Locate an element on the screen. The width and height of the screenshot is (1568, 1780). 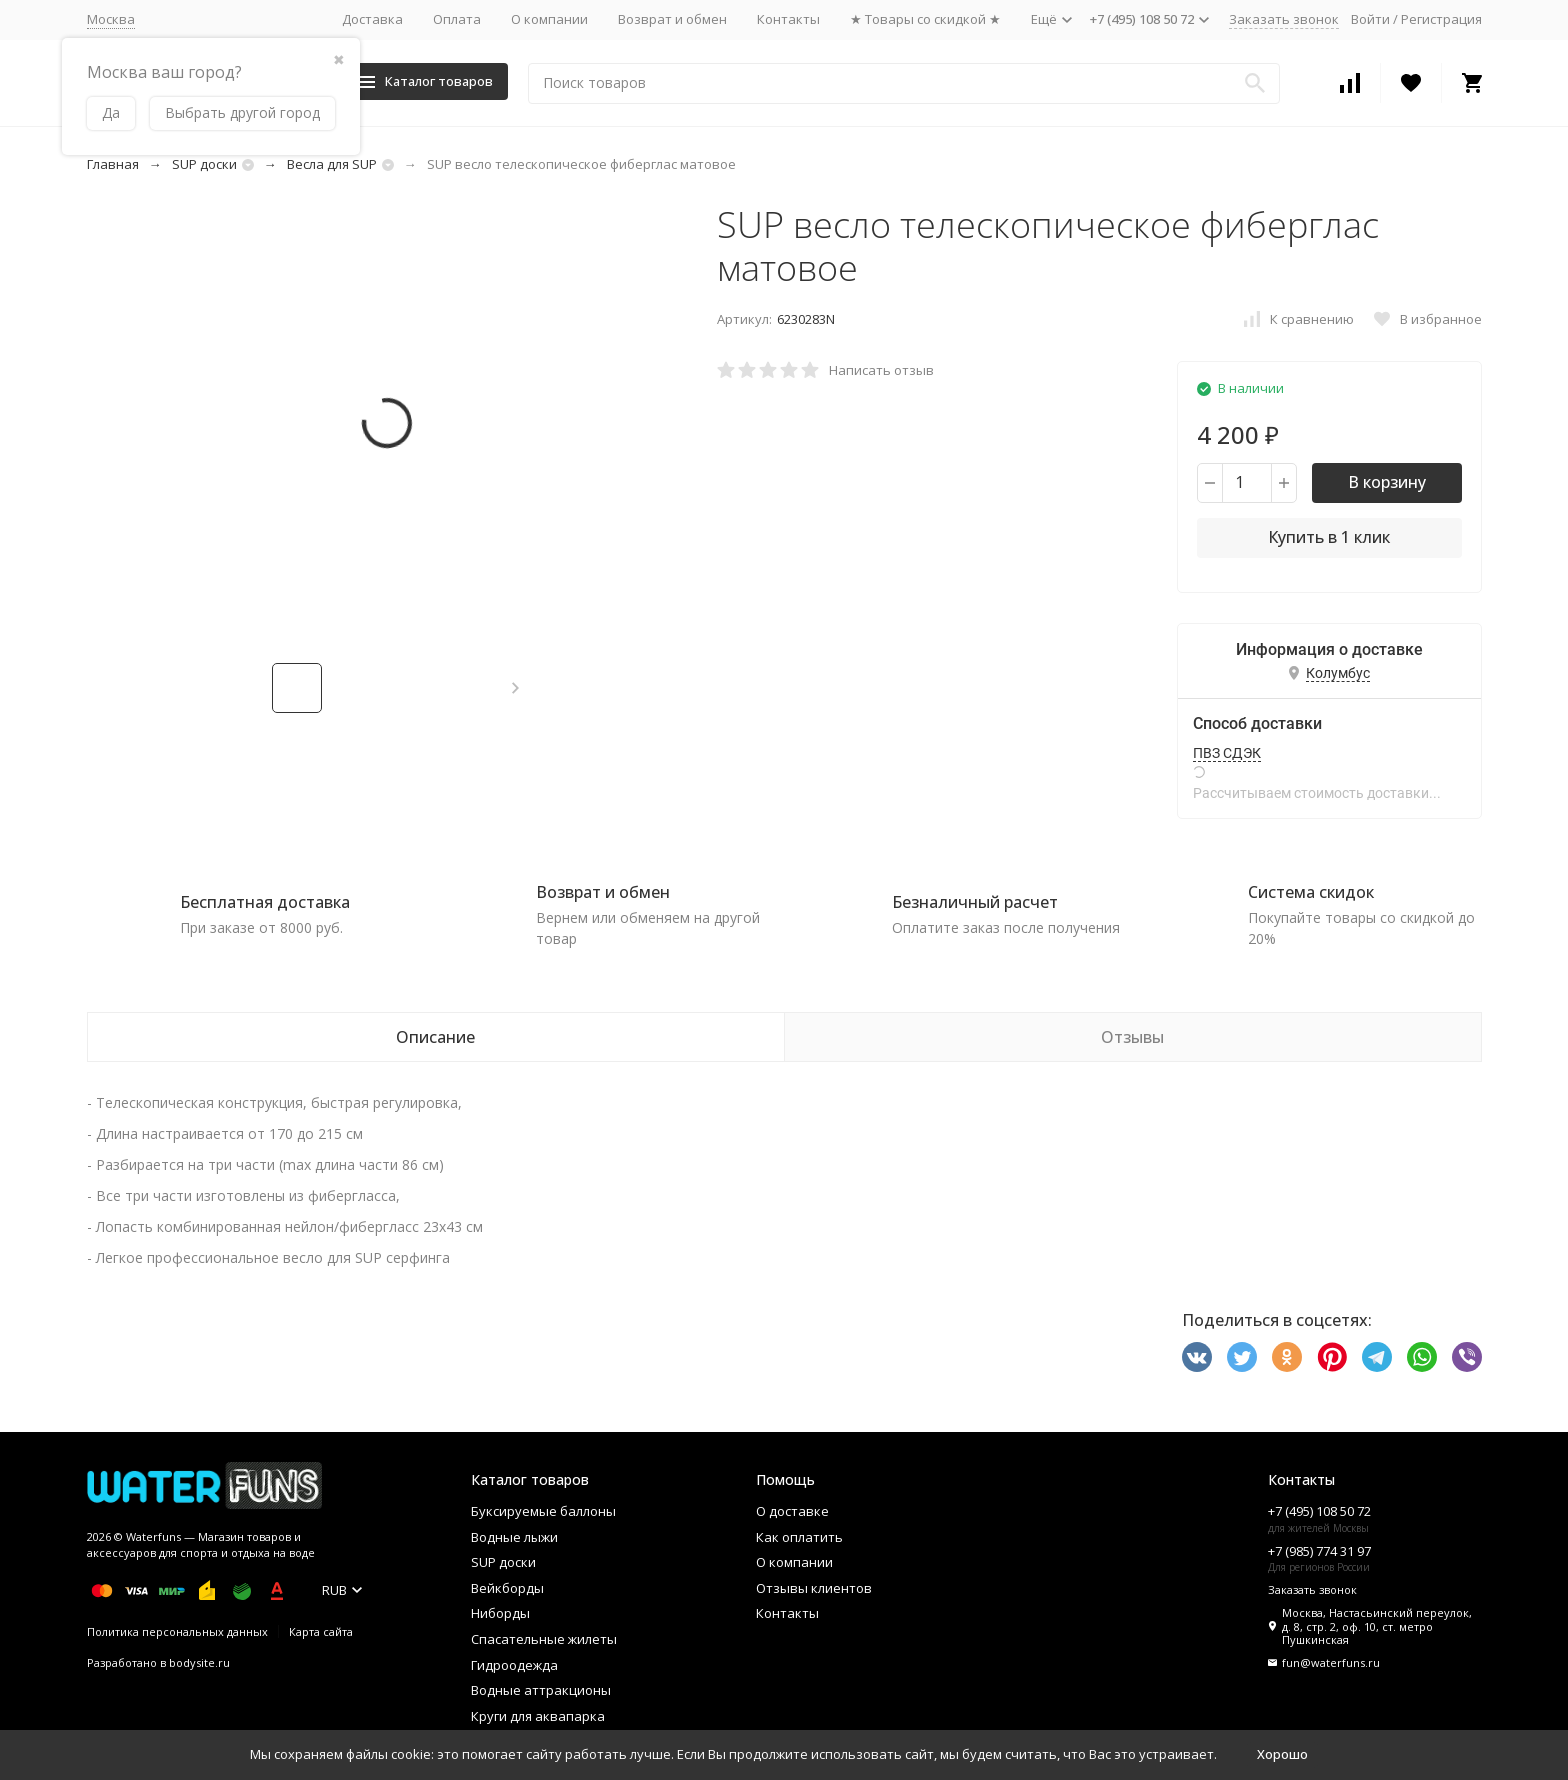
Возврат и обмен is located at coordinates (672, 19).